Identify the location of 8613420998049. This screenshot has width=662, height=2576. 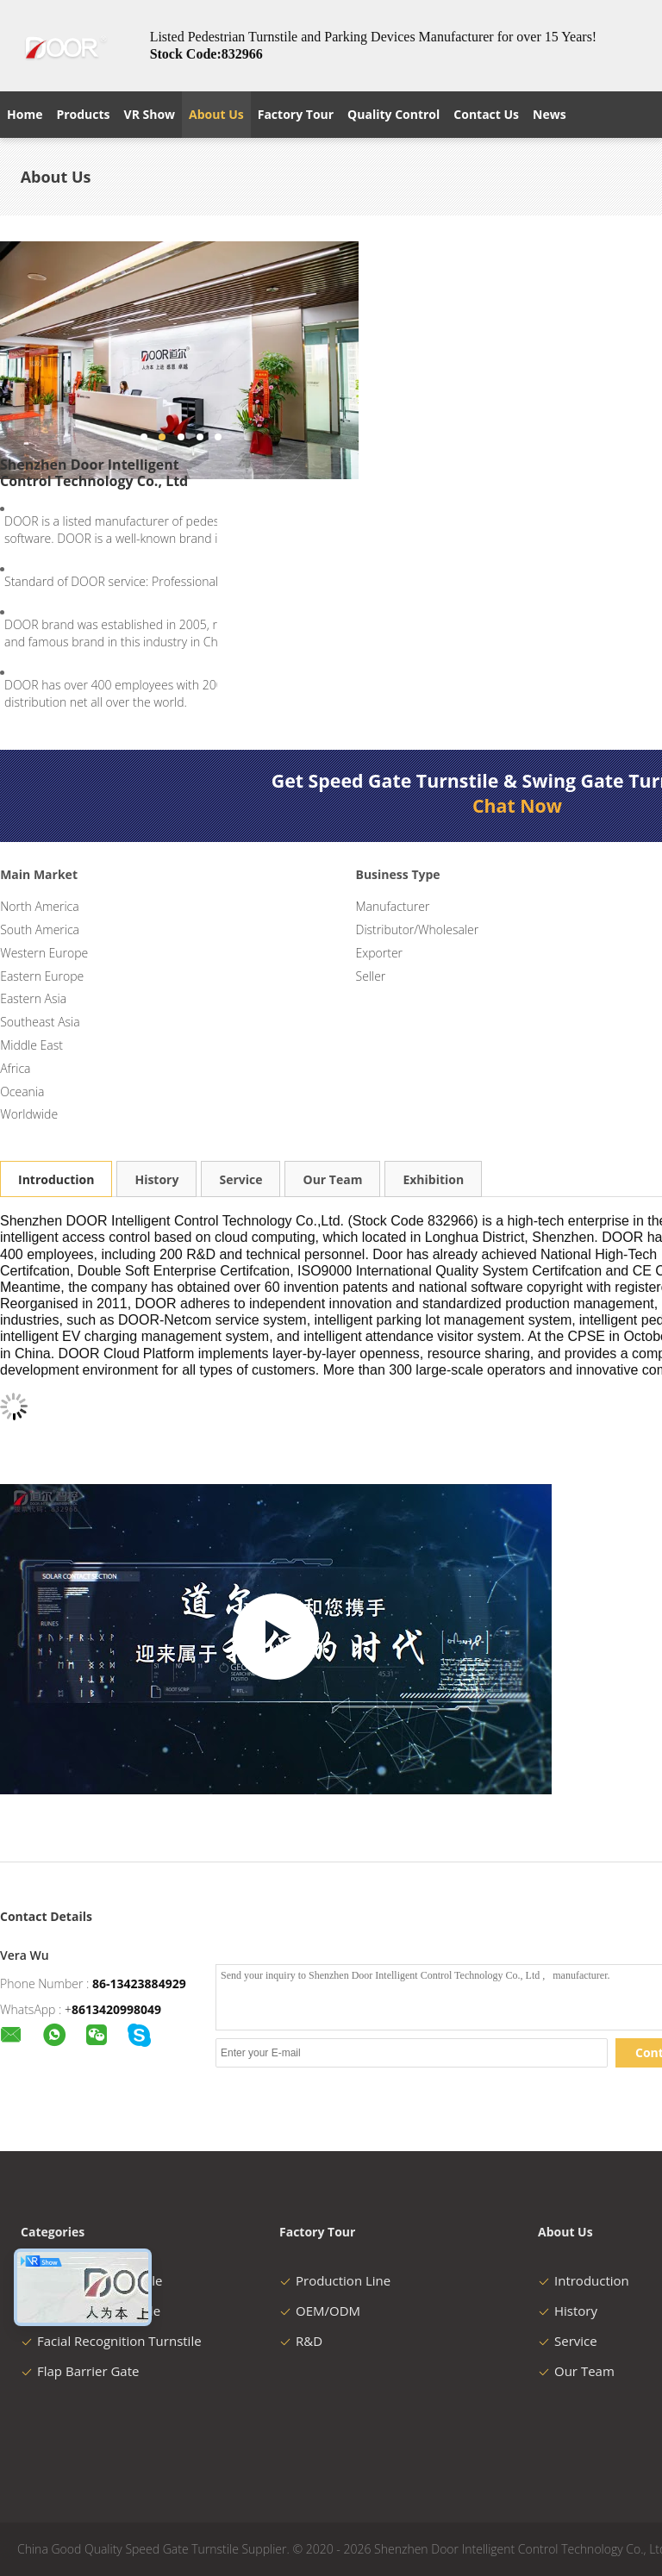
(116, 2009).